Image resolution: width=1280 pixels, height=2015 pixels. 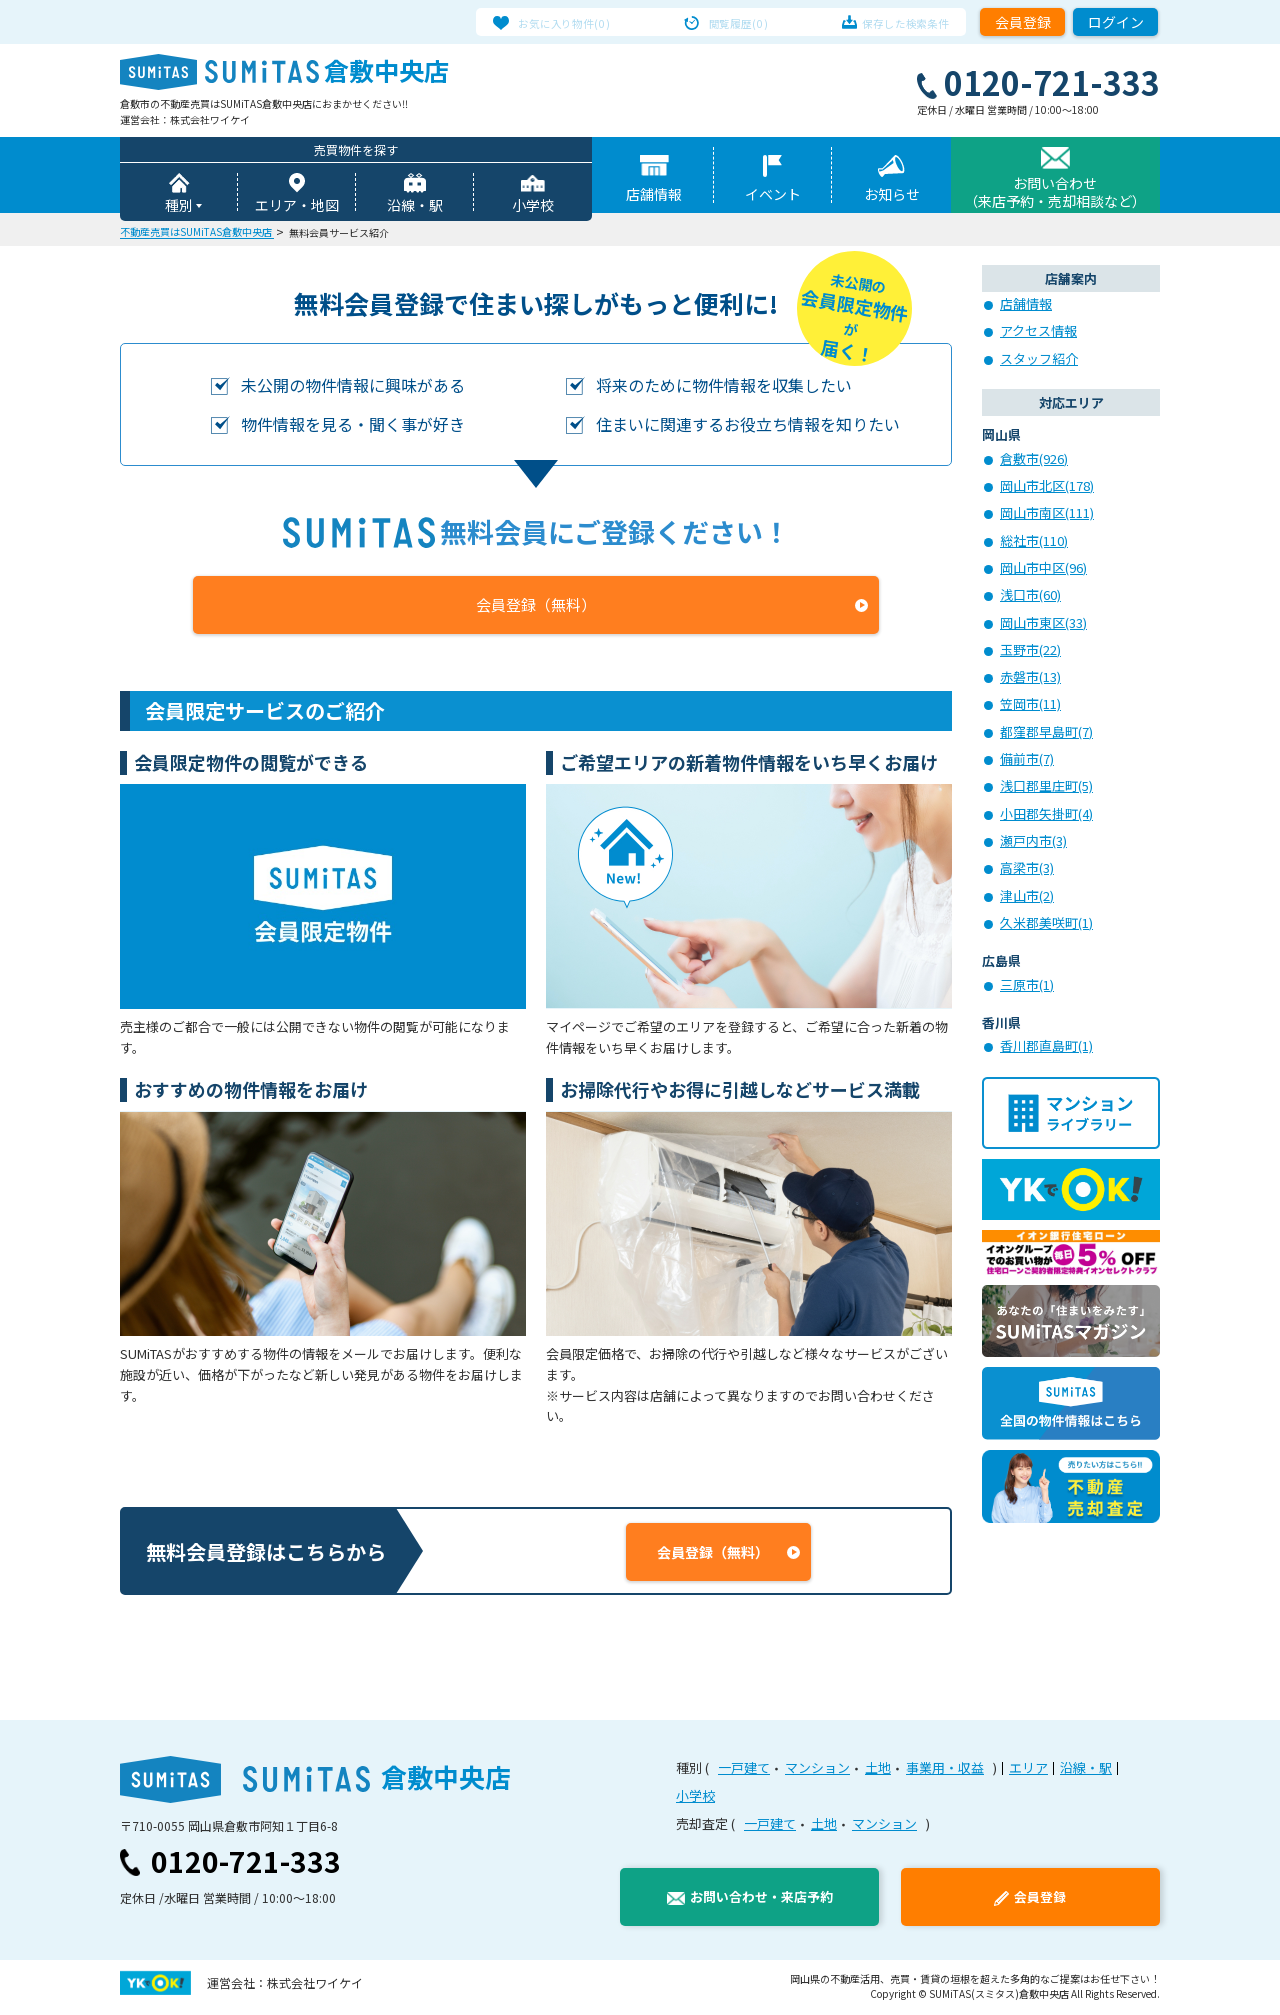 I want to click on お気に入り物件(0), so click(x=581, y=22).